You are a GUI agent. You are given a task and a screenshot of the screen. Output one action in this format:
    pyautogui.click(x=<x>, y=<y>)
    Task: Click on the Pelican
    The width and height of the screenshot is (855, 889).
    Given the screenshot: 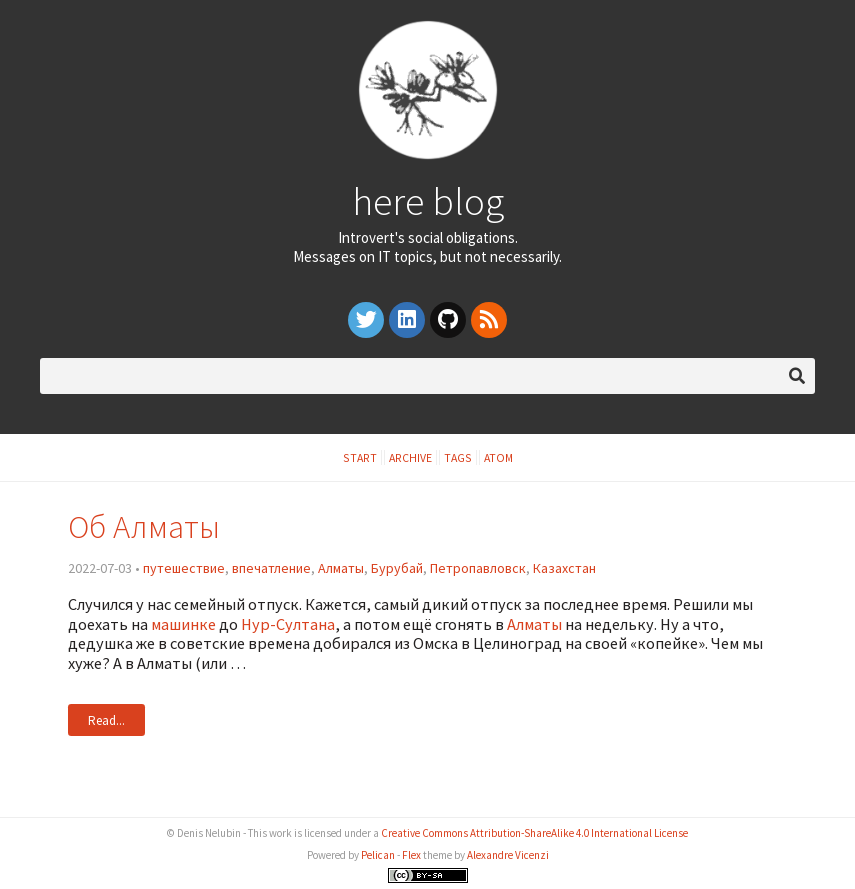 What is the action you would take?
    pyautogui.click(x=378, y=855)
    